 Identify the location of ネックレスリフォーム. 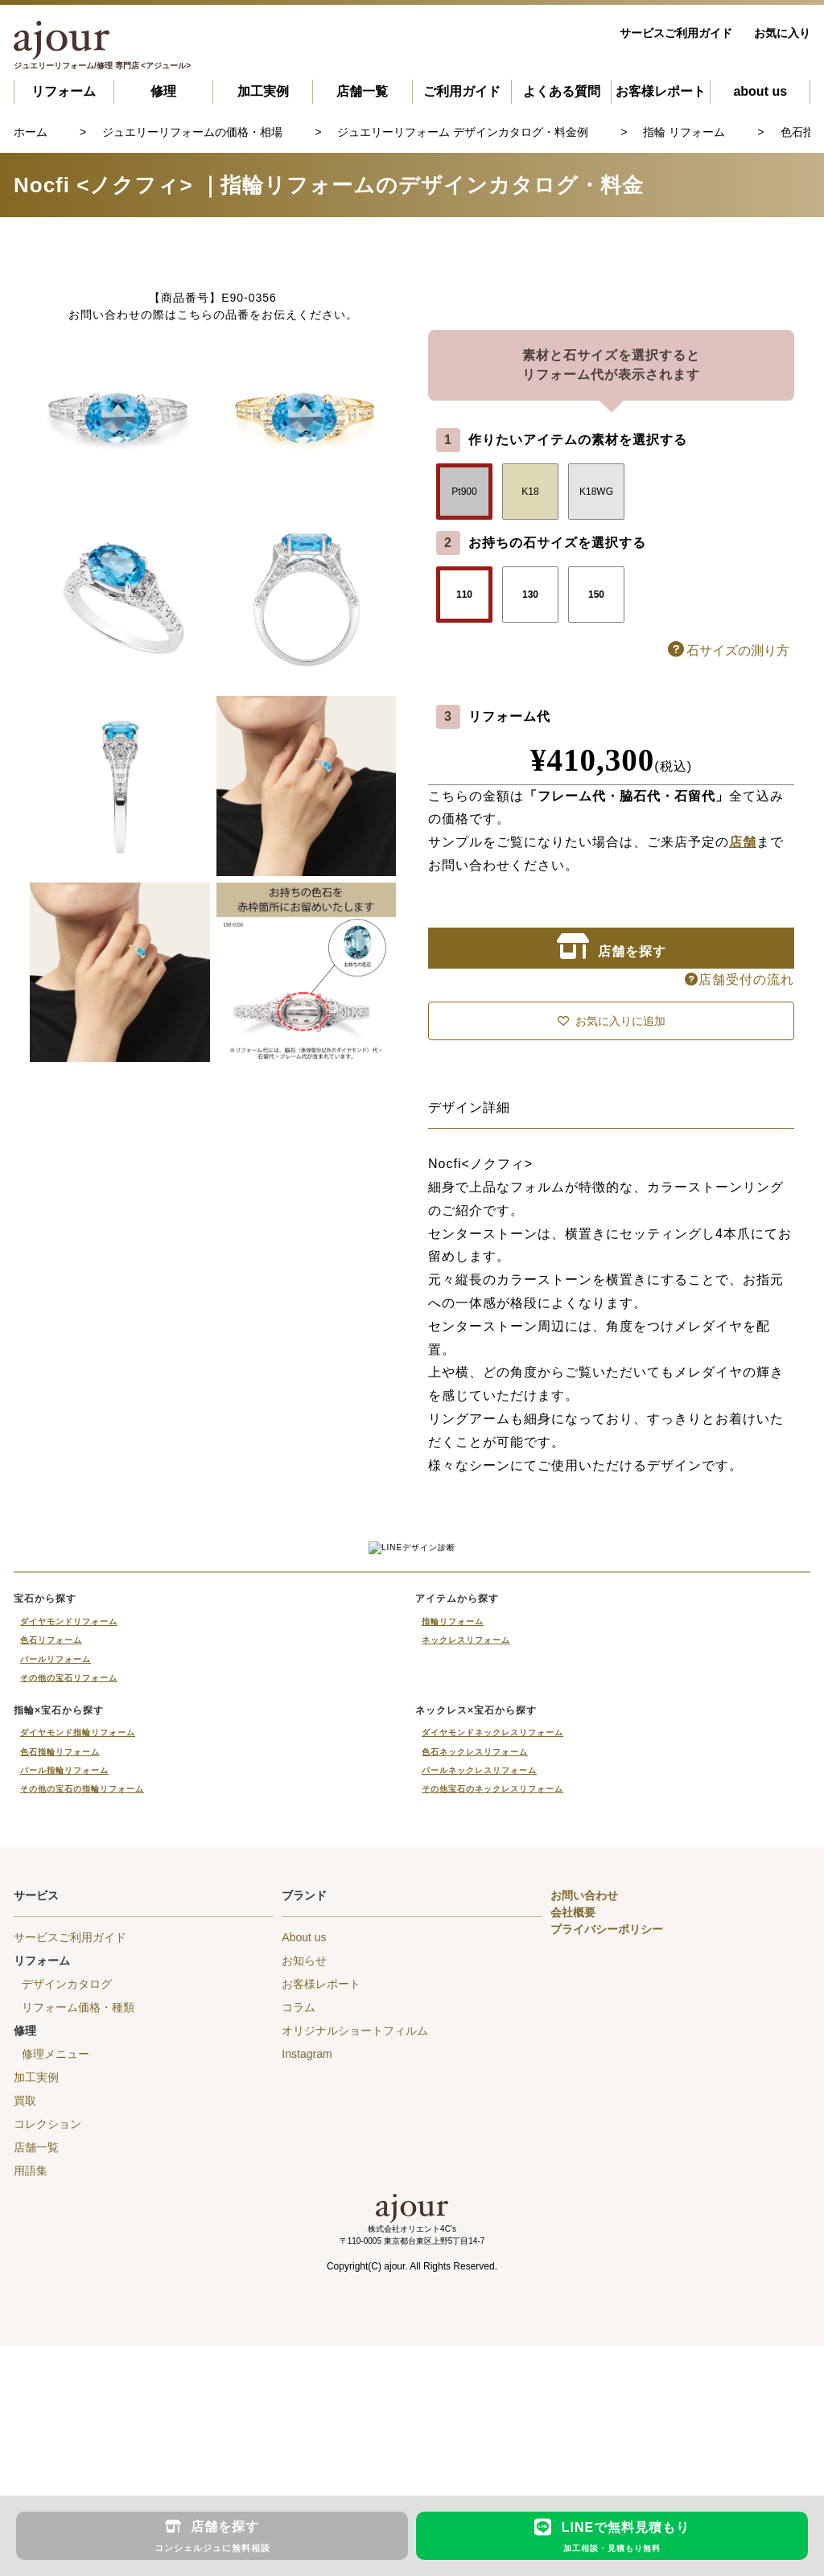
(466, 1796).